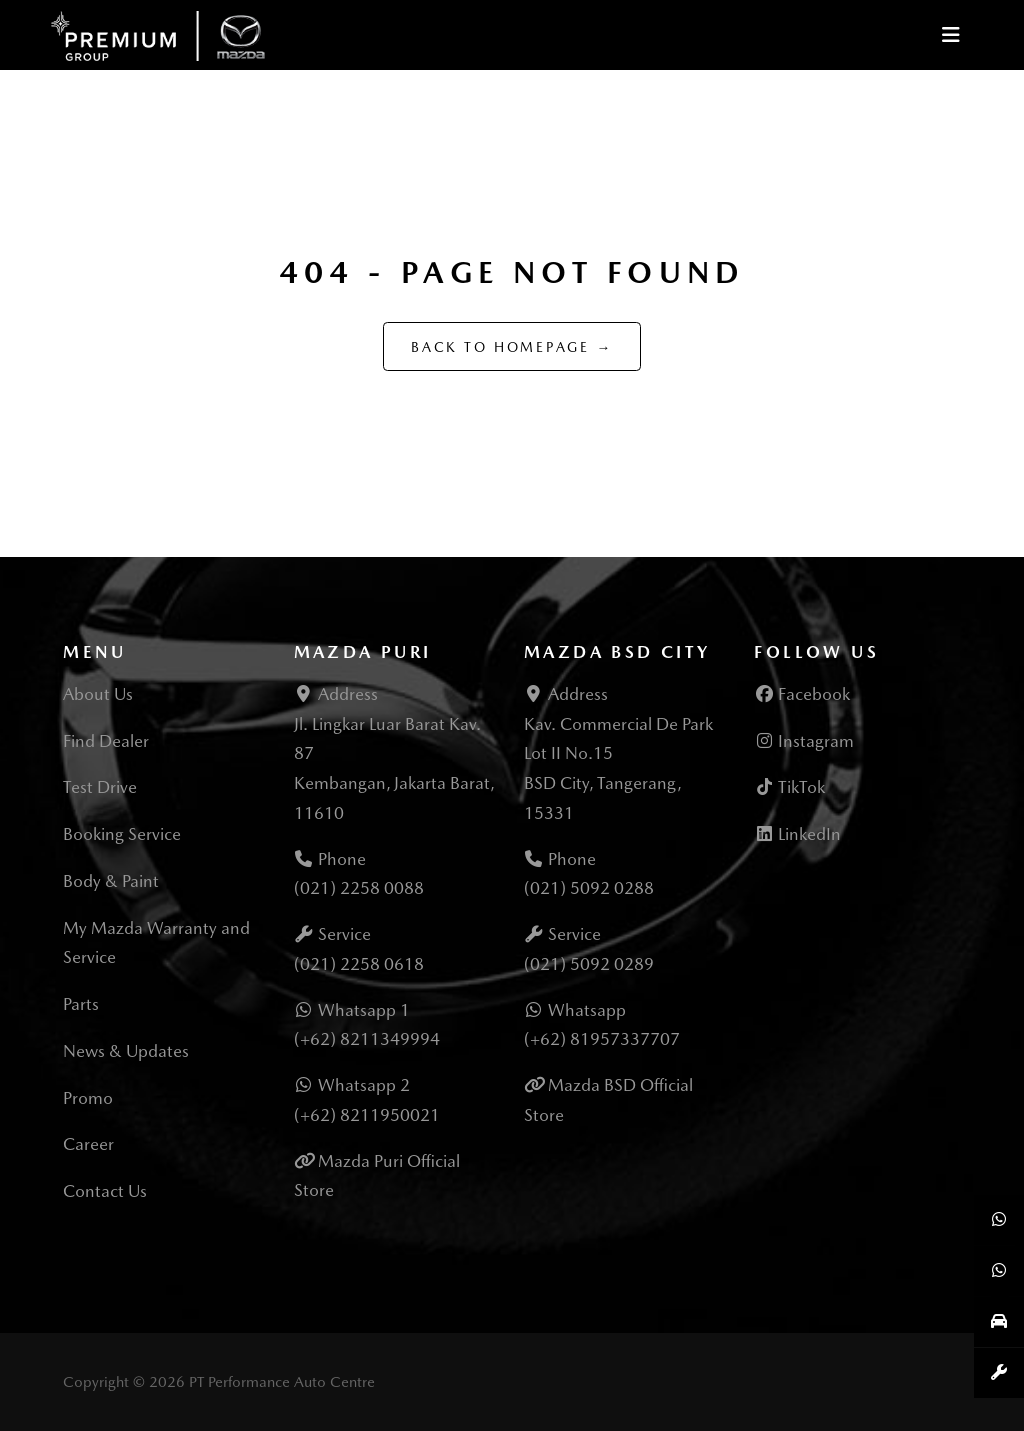 The width and height of the screenshot is (1024, 1431). Describe the element at coordinates (122, 834) in the screenshot. I see `Booking Service` at that location.